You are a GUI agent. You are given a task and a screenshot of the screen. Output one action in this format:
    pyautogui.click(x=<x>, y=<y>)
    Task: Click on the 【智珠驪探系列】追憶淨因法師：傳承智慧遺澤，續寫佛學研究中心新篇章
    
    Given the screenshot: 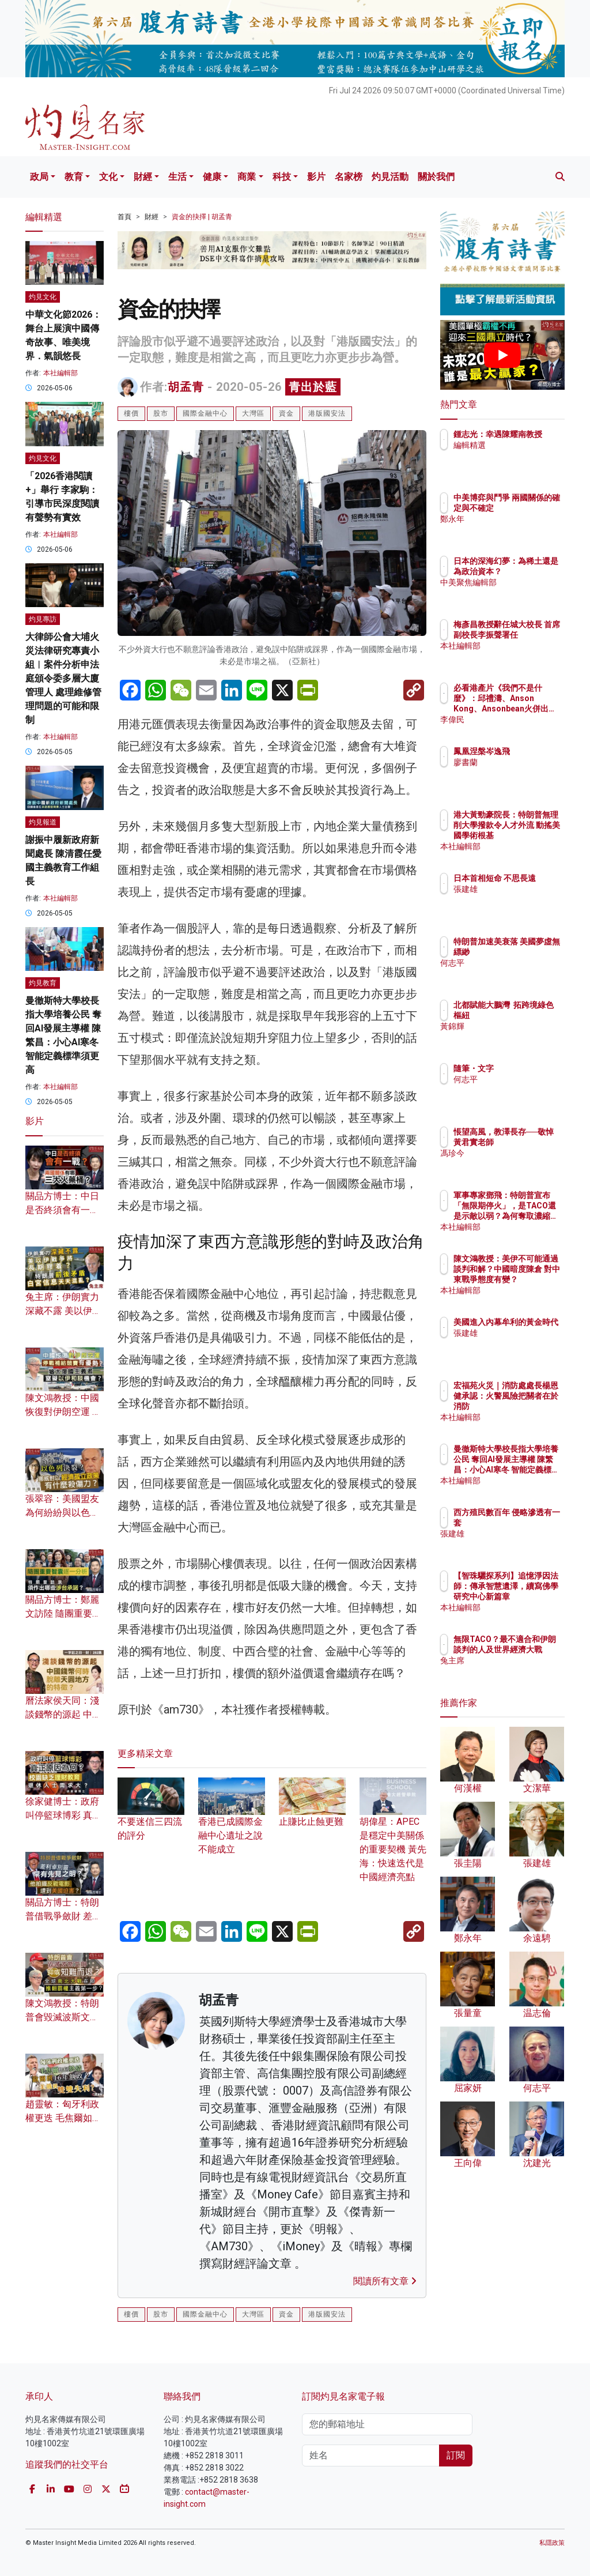 What is the action you would take?
    pyautogui.click(x=532, y=1596)
    